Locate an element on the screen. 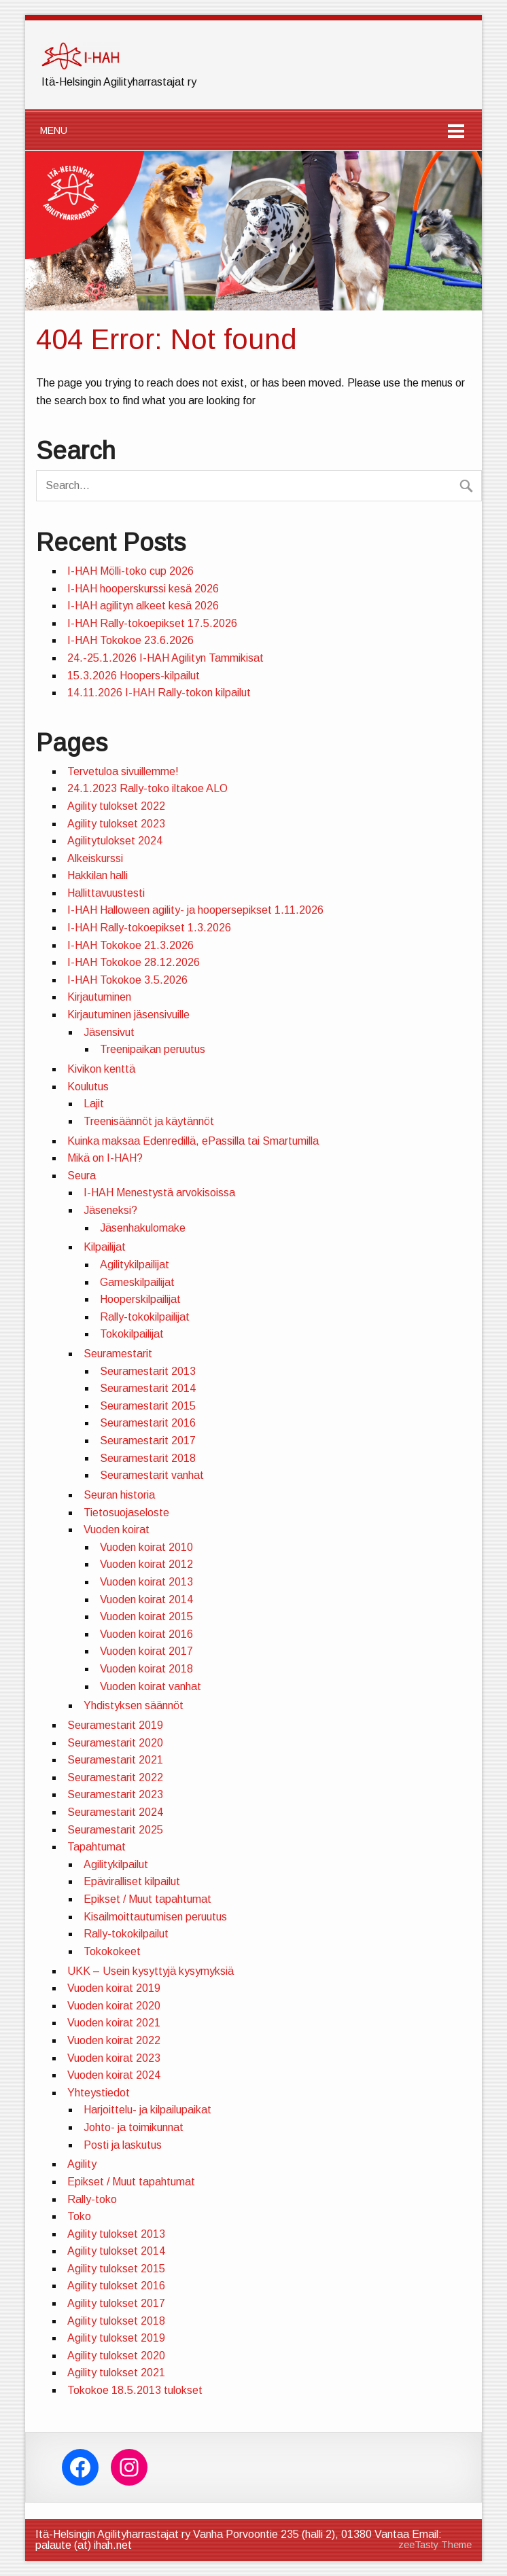 The image size is (507, 2576). Posti ja laskutus is located at coordinates (123, 2145).